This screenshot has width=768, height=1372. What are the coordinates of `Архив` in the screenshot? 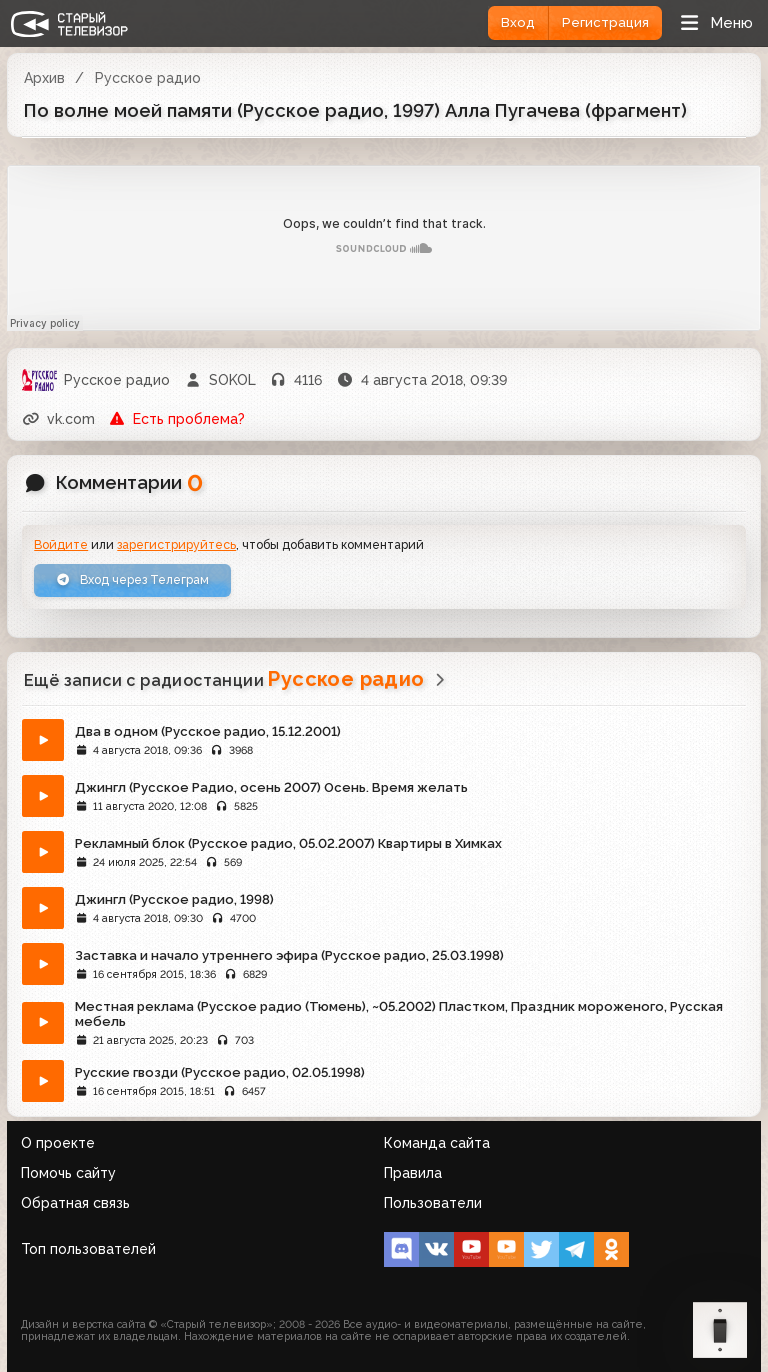 It's located at (44, 78).